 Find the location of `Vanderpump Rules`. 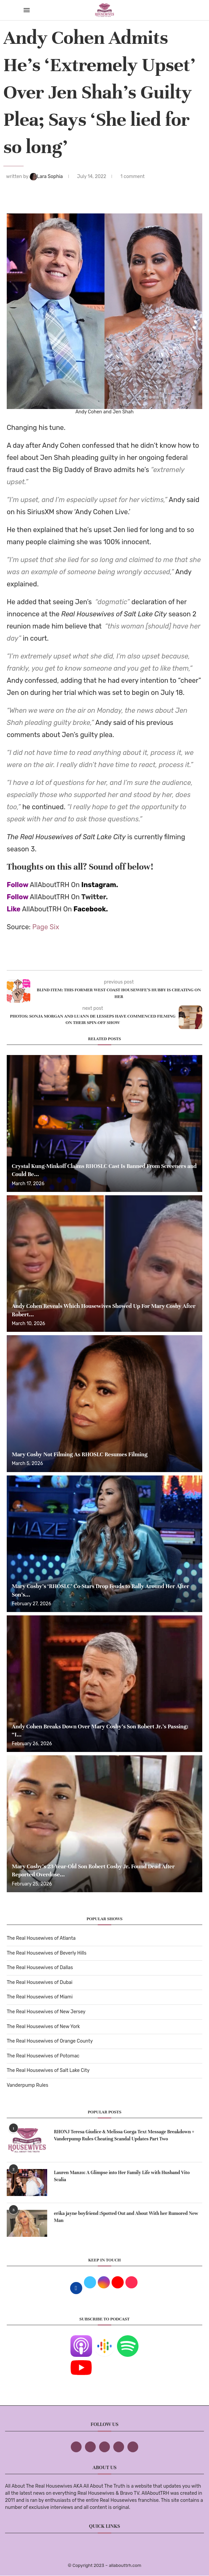

Vanderpump Rules is located at coordinates (27, 2085).